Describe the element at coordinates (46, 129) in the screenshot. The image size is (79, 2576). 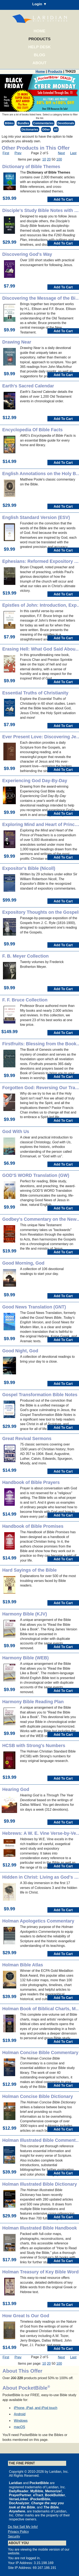
I see `Other` at that location.